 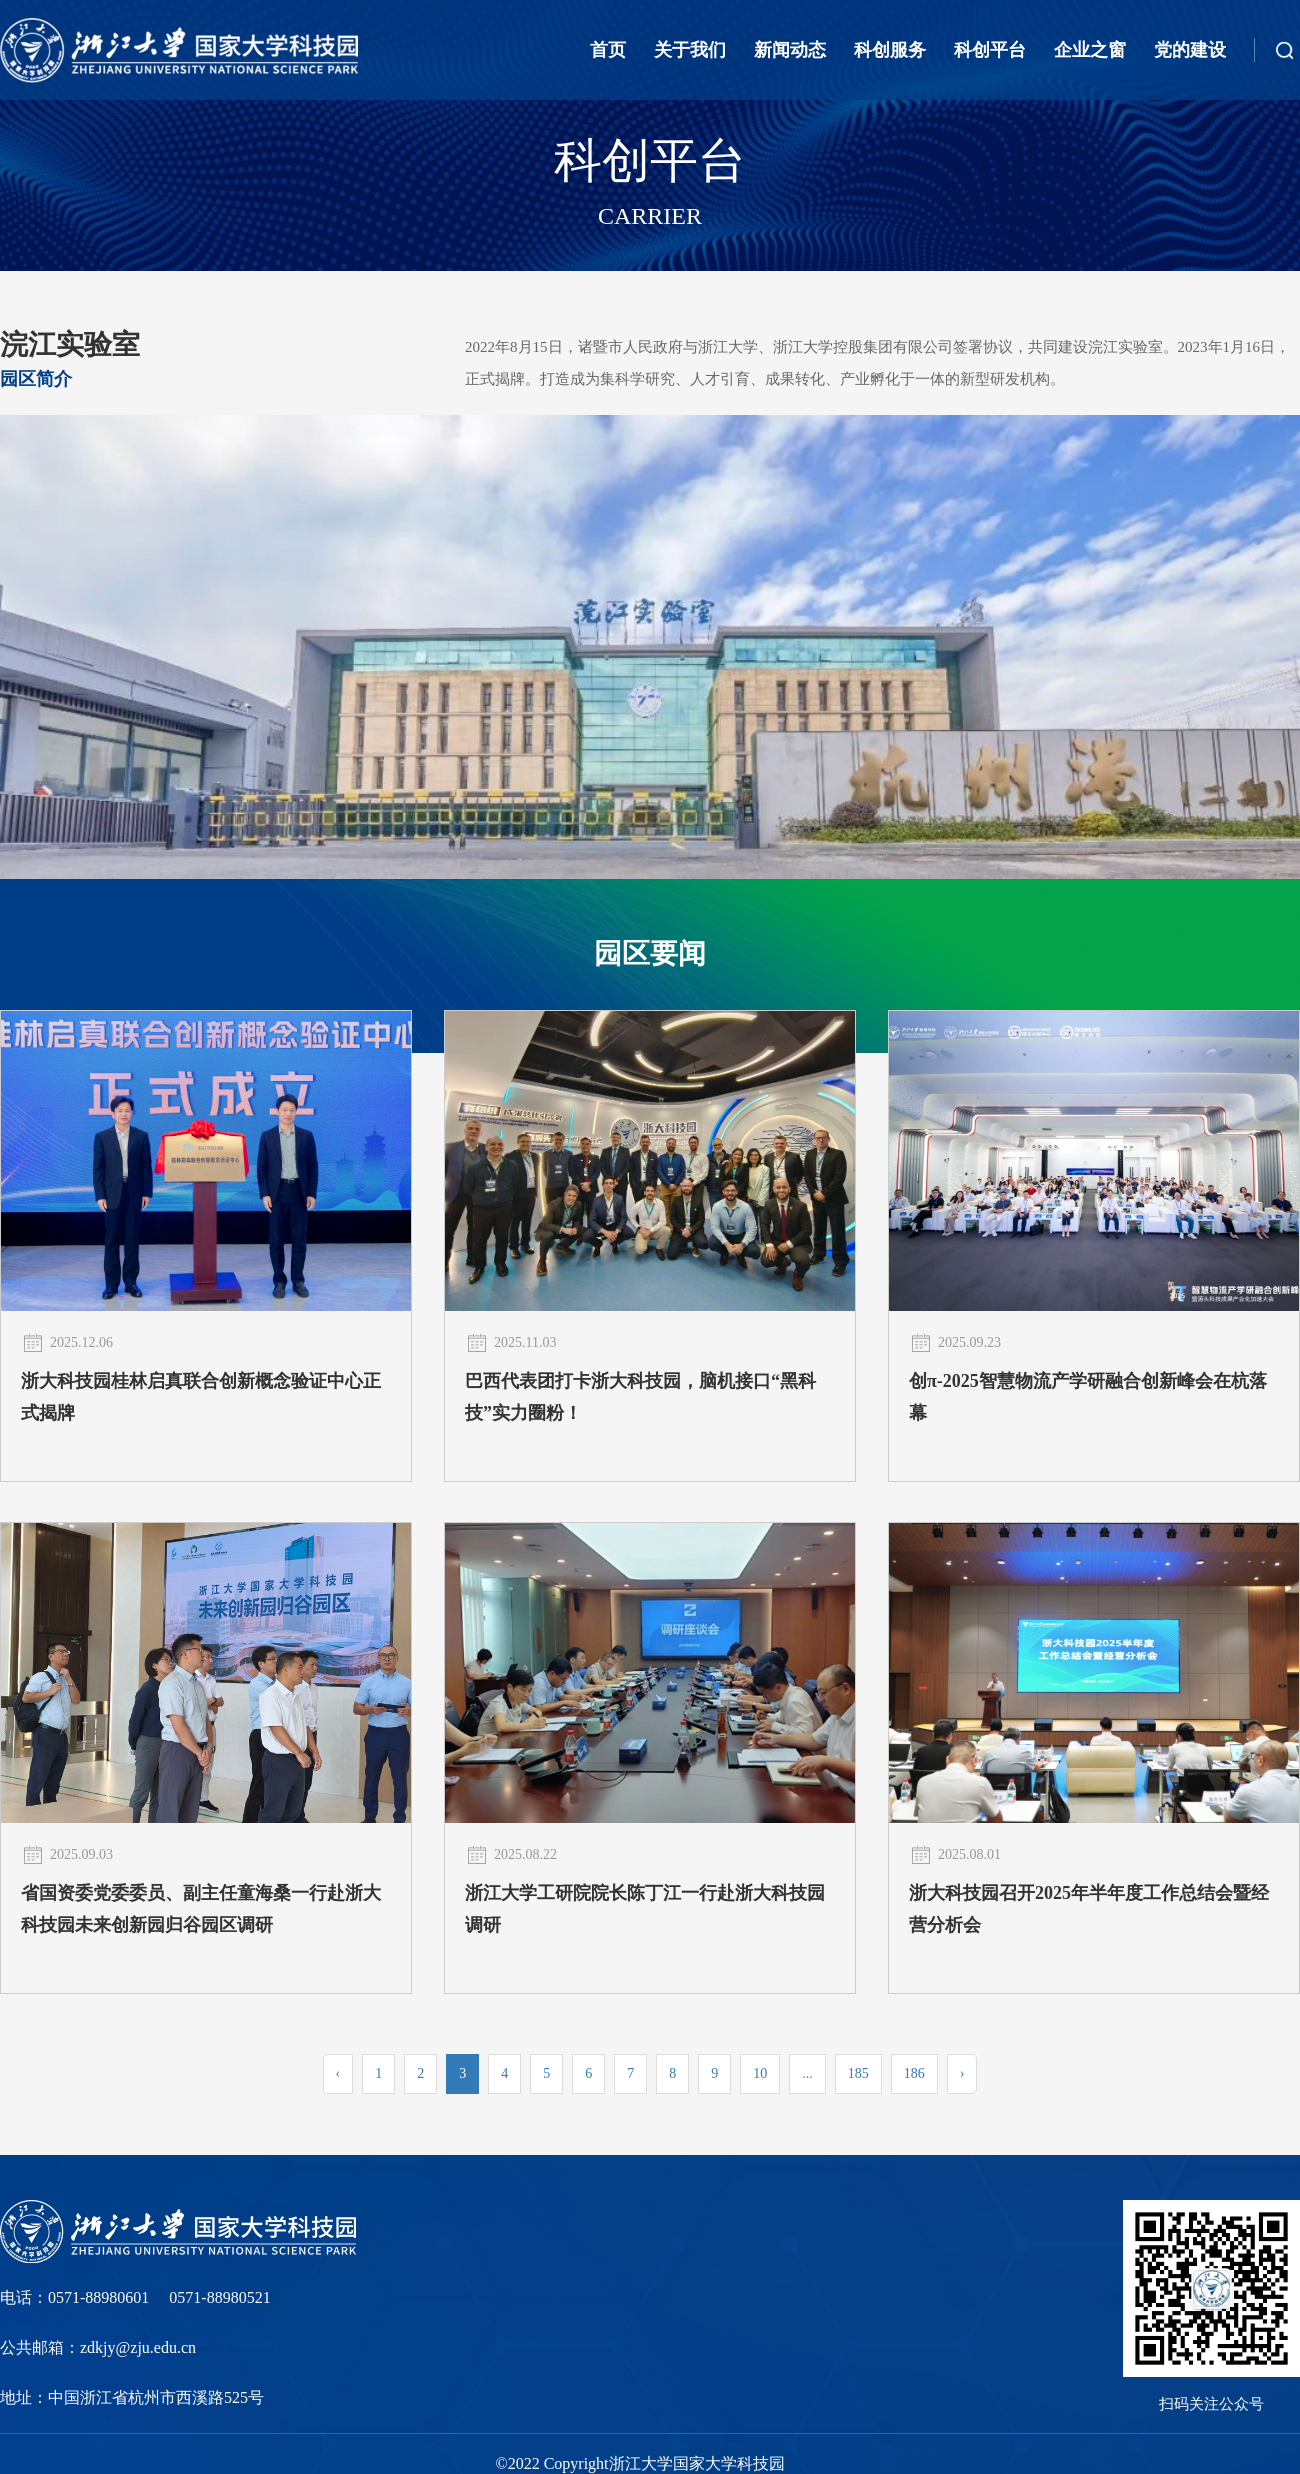 I want to click on 科创服务, so click(x=890, y=50).